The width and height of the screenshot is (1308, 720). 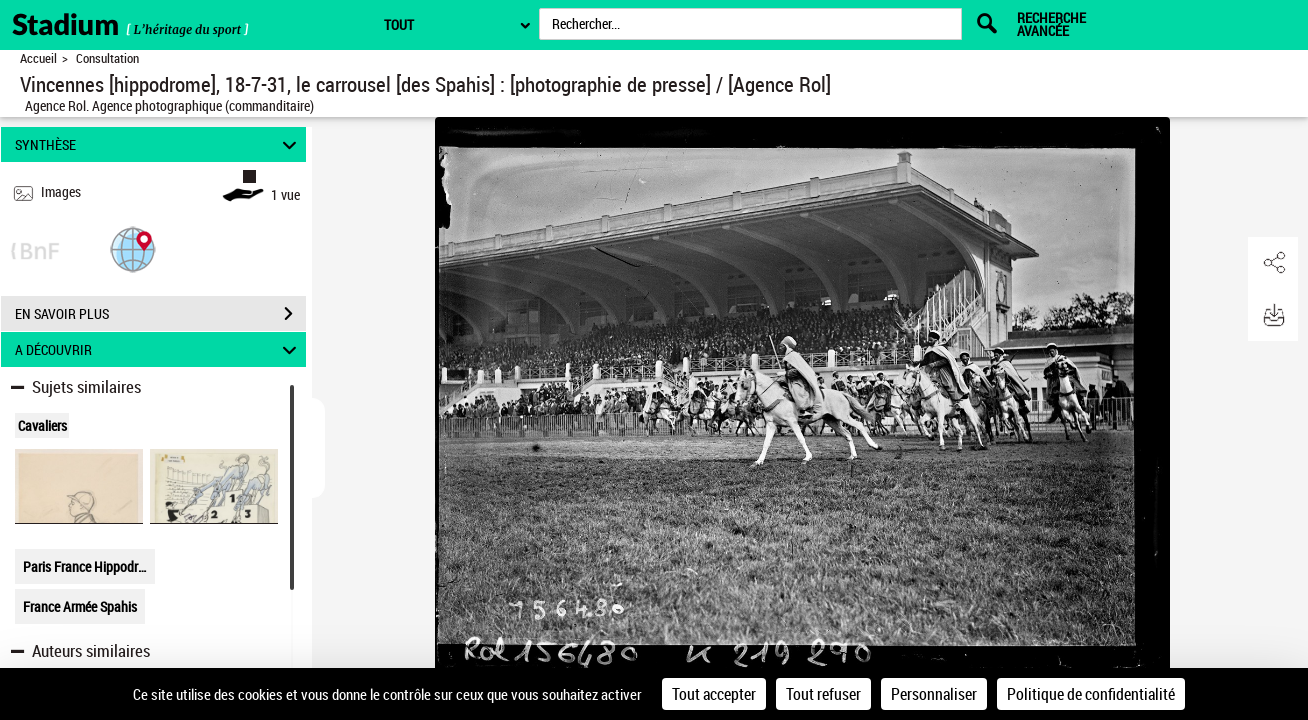 I want to click on Tout refuser [Cookies : Tout refuser], so click(x=823, y=694).